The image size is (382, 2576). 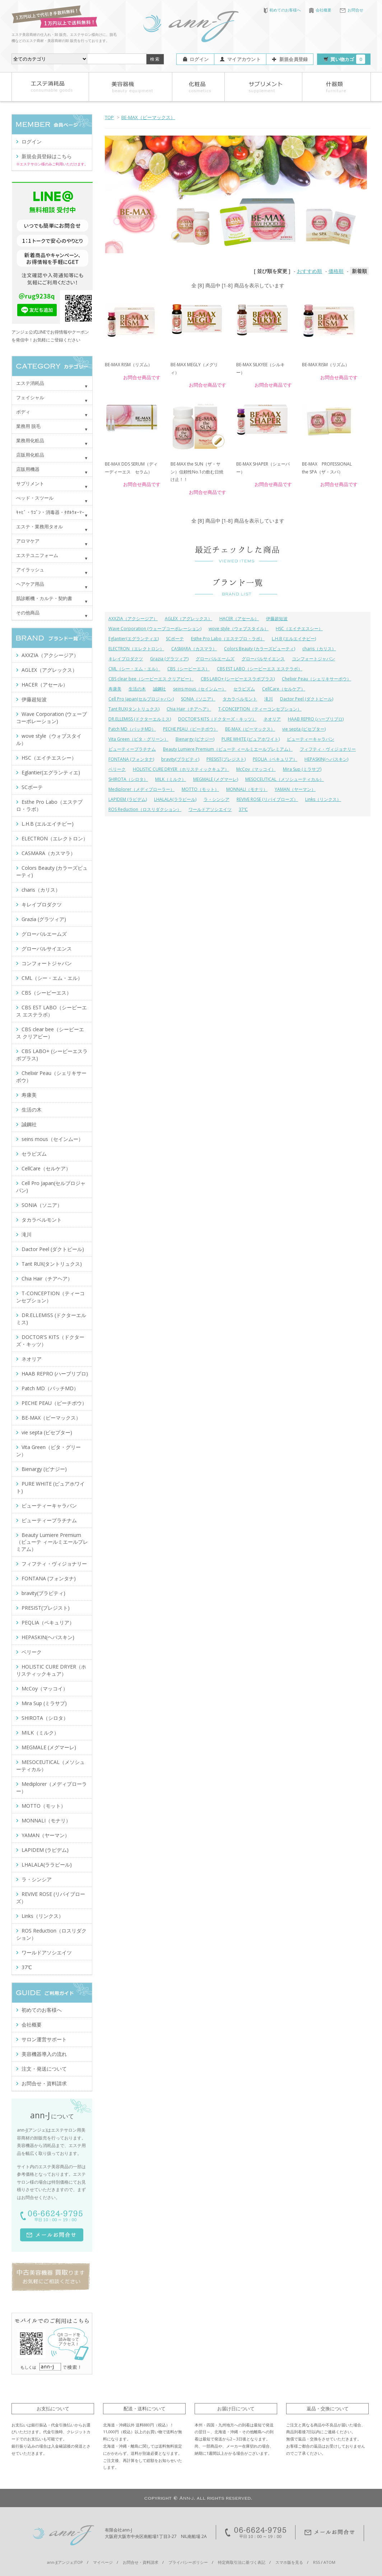 What do you see at coordinates (30, 397) in the screenshot?
I see `フェイシャル` at bounding box center [30, 397].